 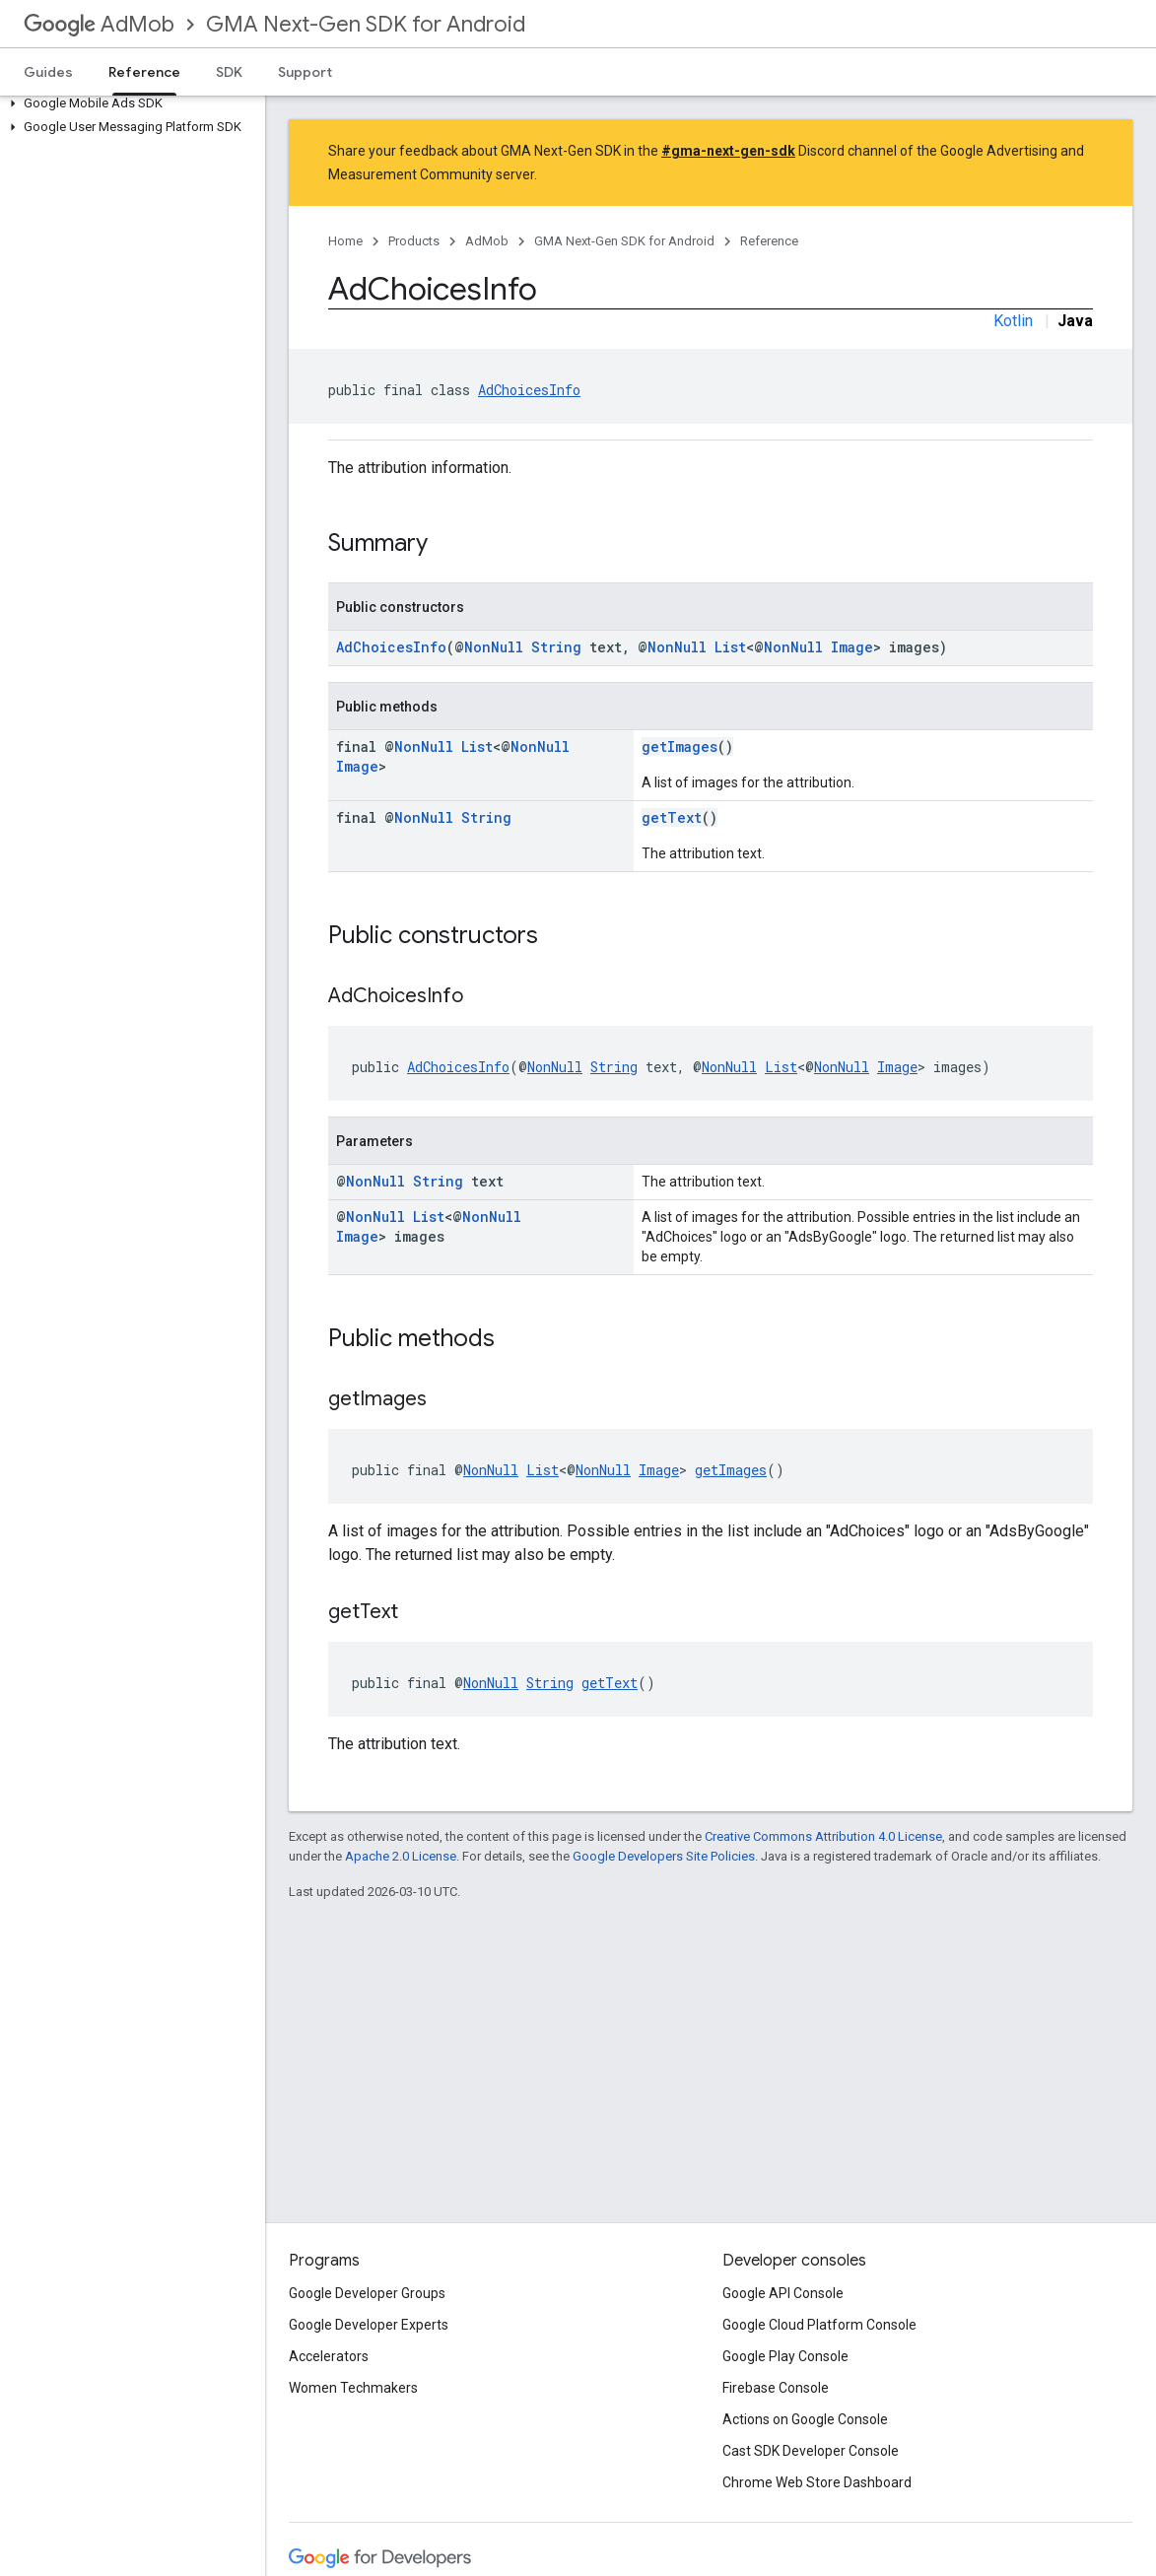 I want to click on Google Cloud Platform Console, so click(x=819, y=2325).